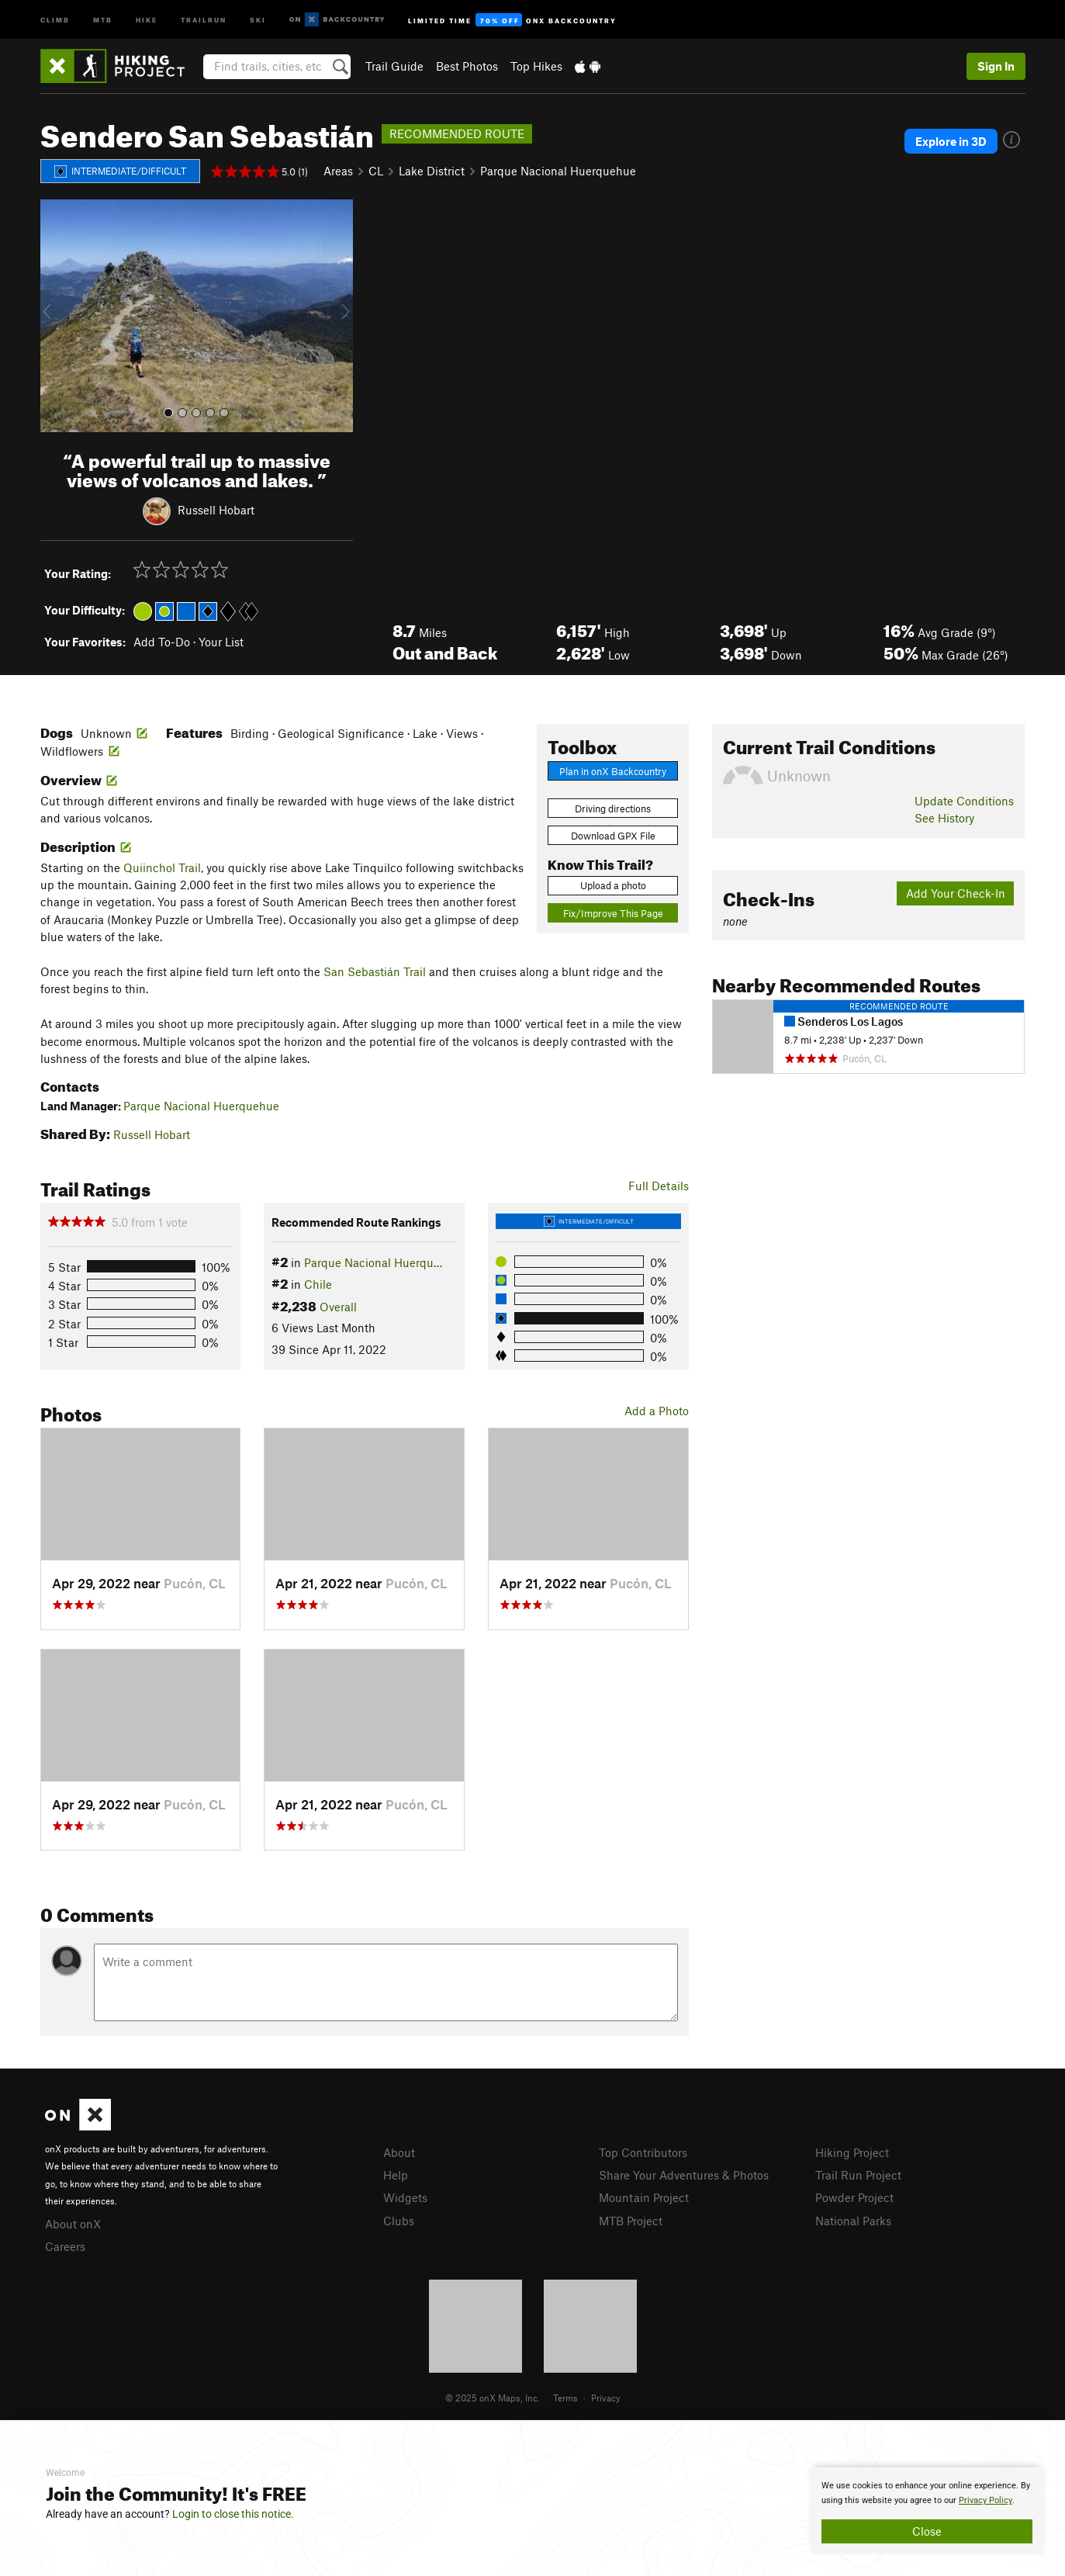  I want to click on Terms, so click(565, 2397).